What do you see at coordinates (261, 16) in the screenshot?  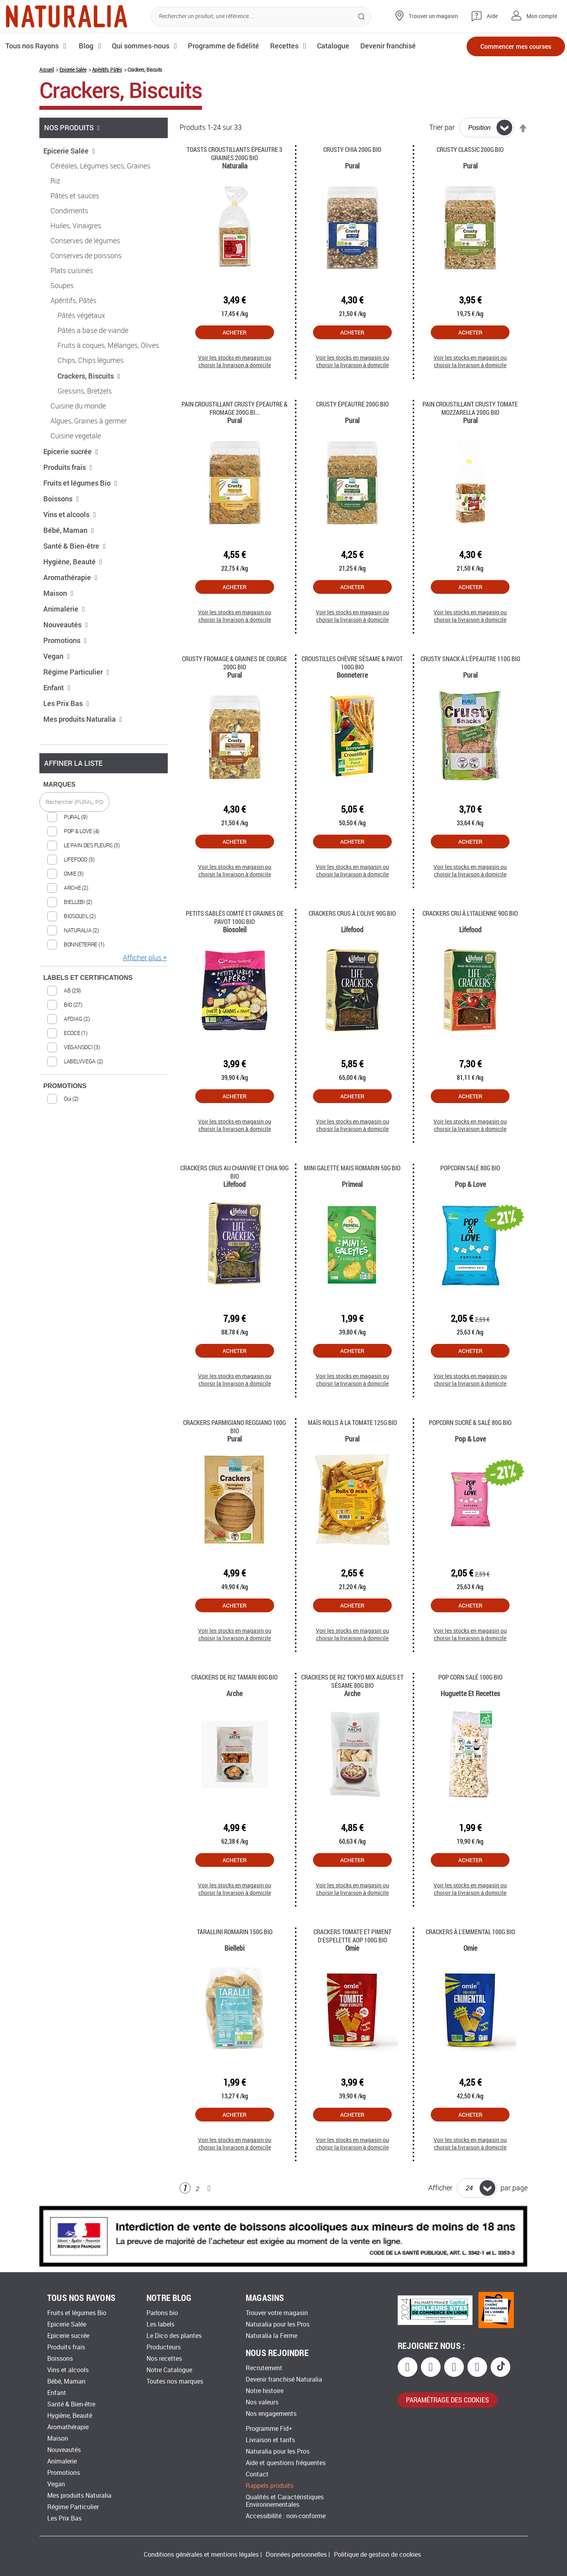 I see `[combobox]` at bounding box center [261, 16].